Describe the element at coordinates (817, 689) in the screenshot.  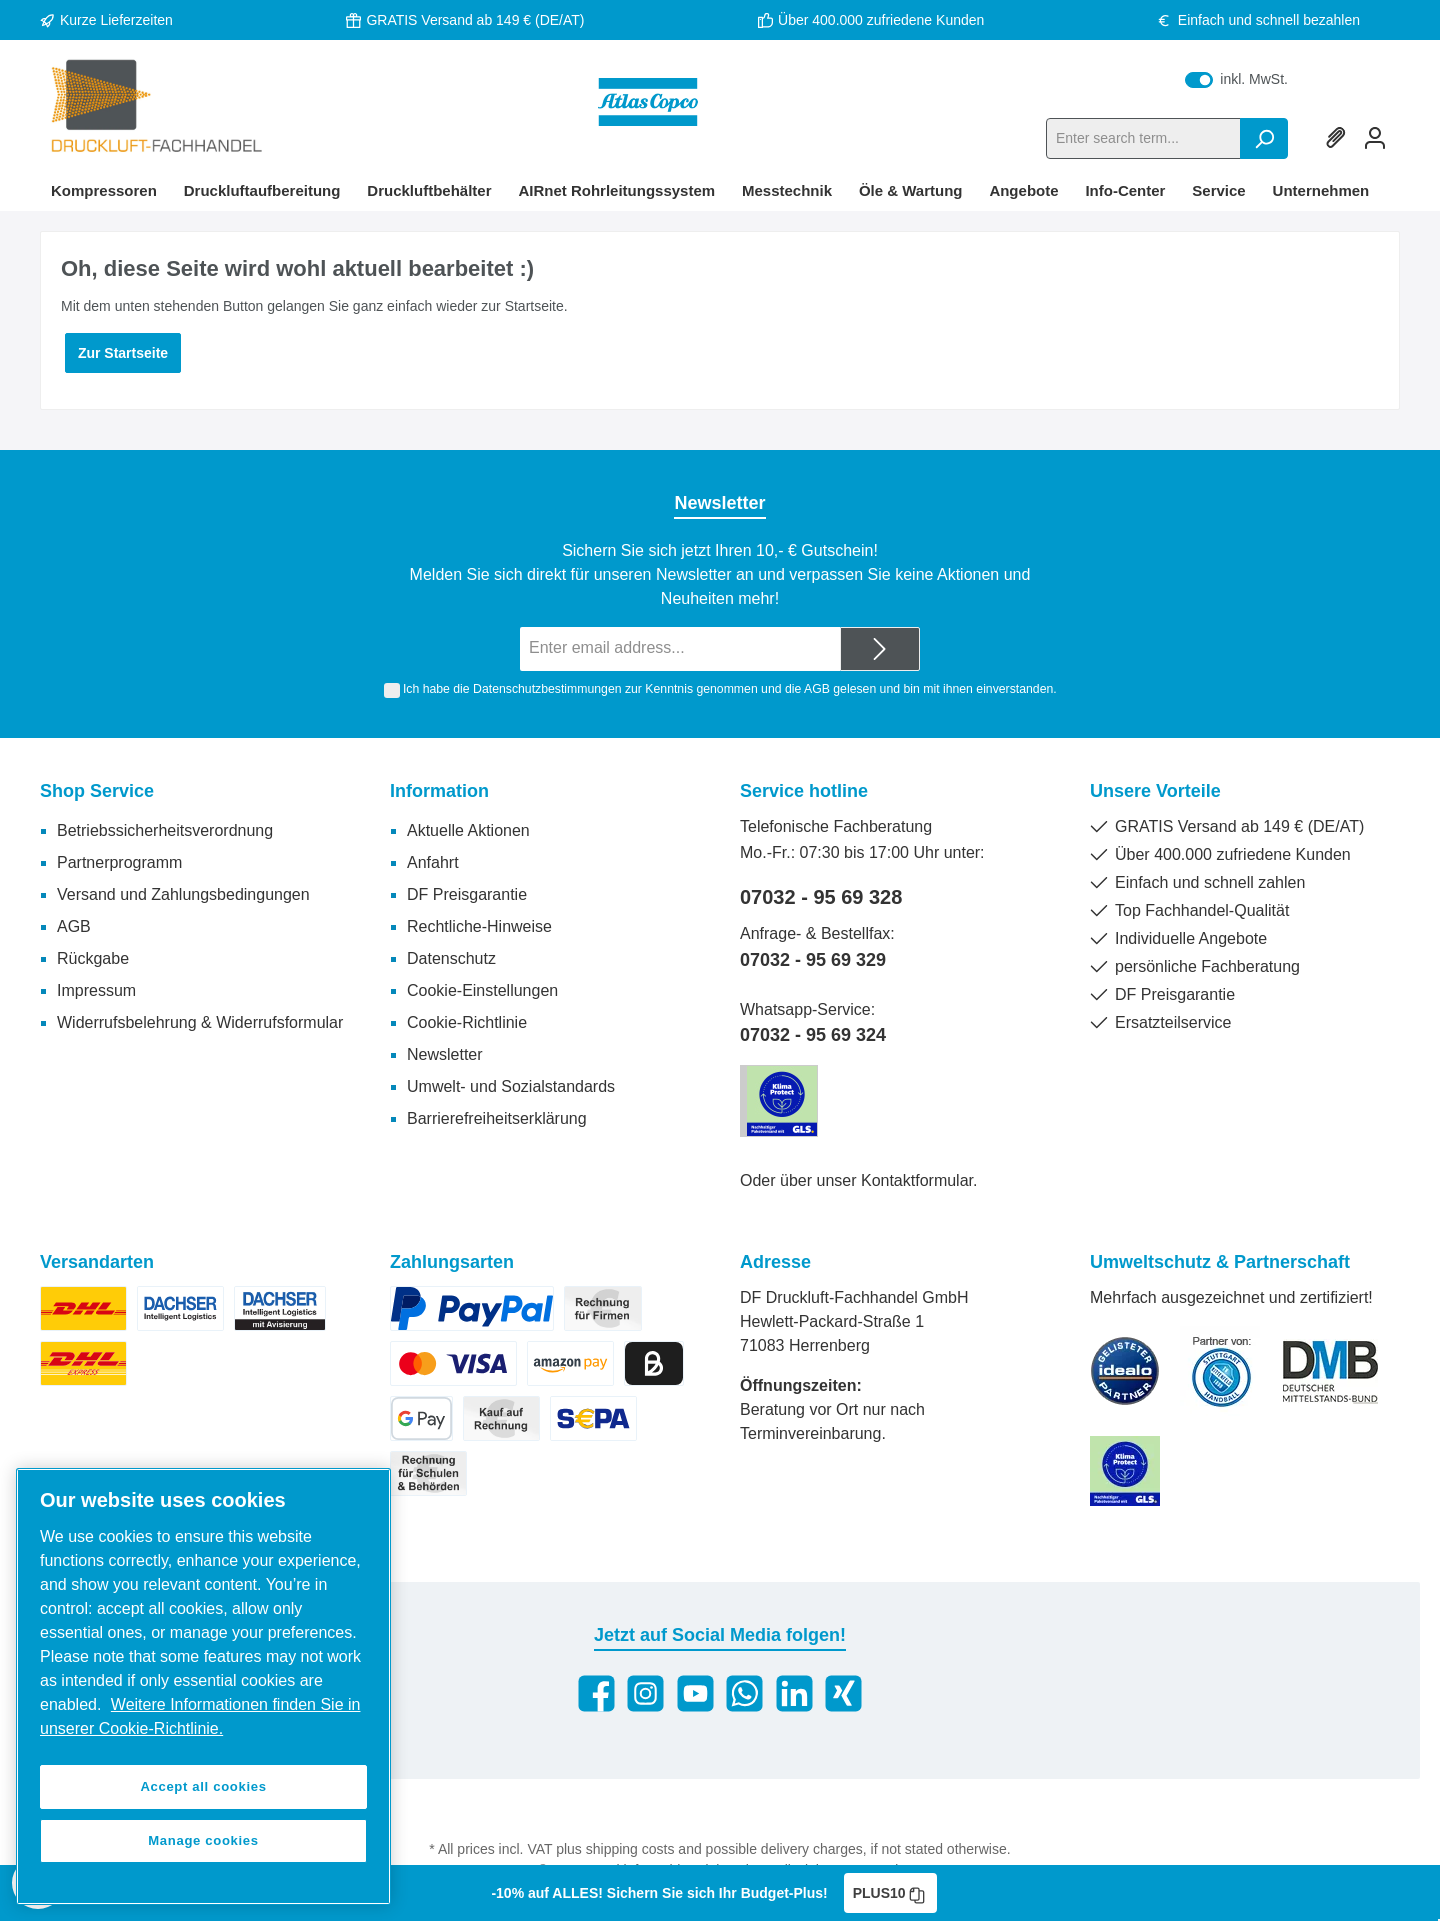
I see `AGB` at that location.